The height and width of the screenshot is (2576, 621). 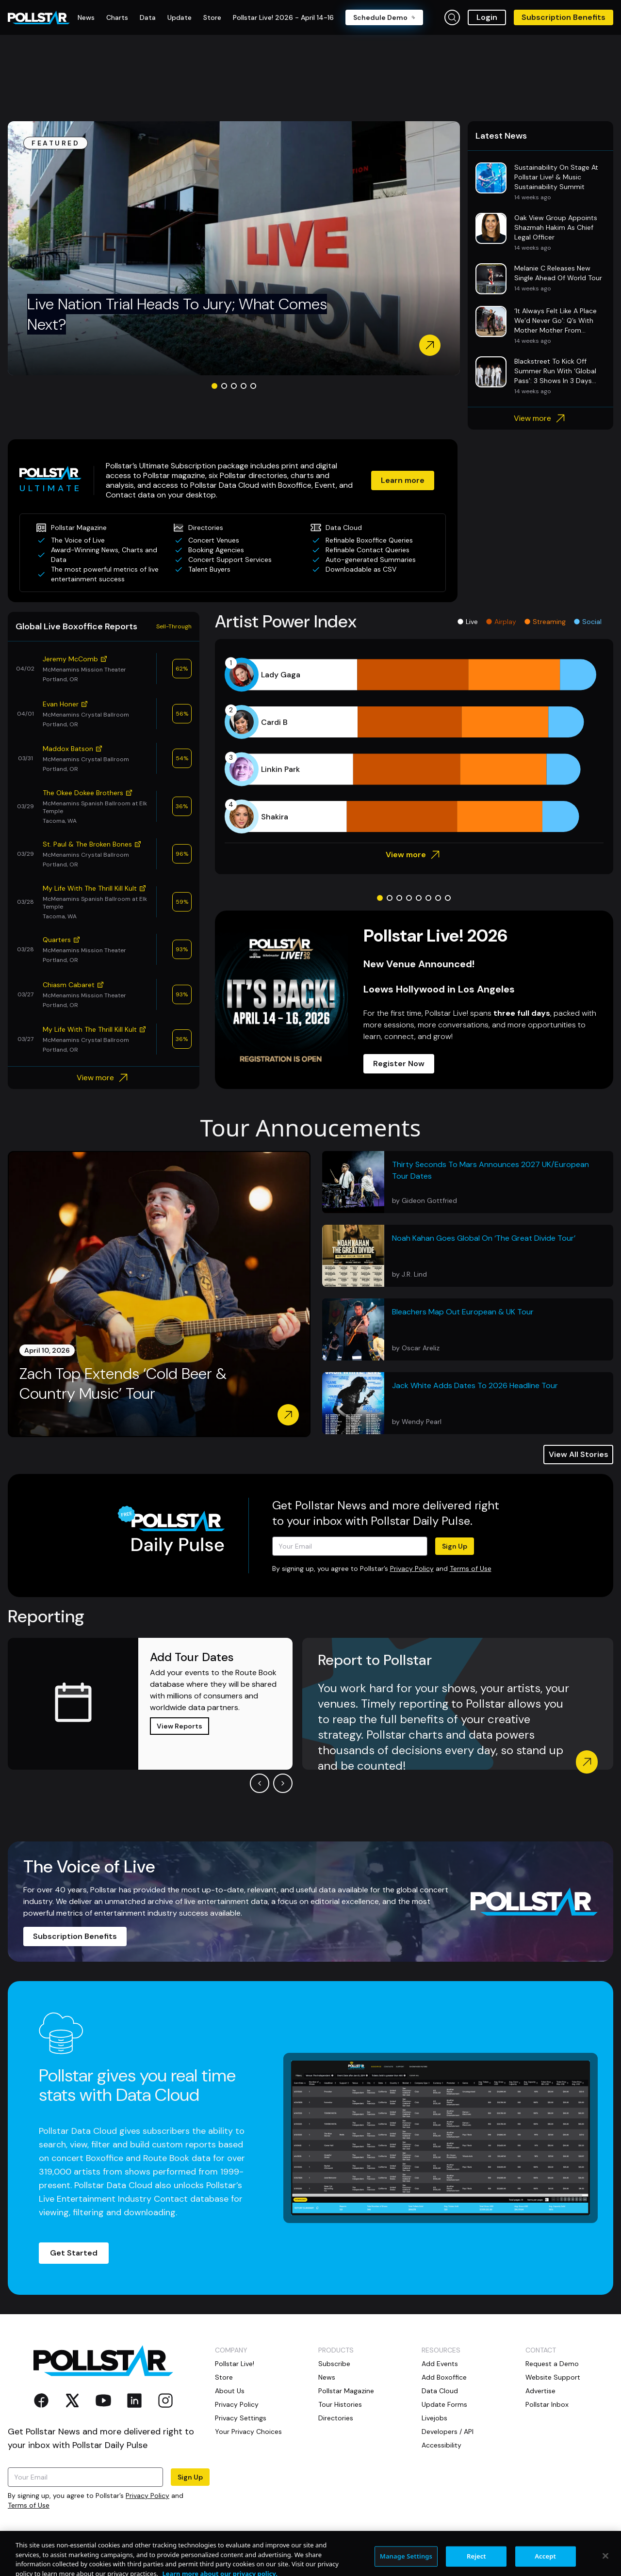 What do you see at coordinates (346, 2390) in the screenshot?
I see `Pollstar Magazine` at bounding box center [346, 2390].